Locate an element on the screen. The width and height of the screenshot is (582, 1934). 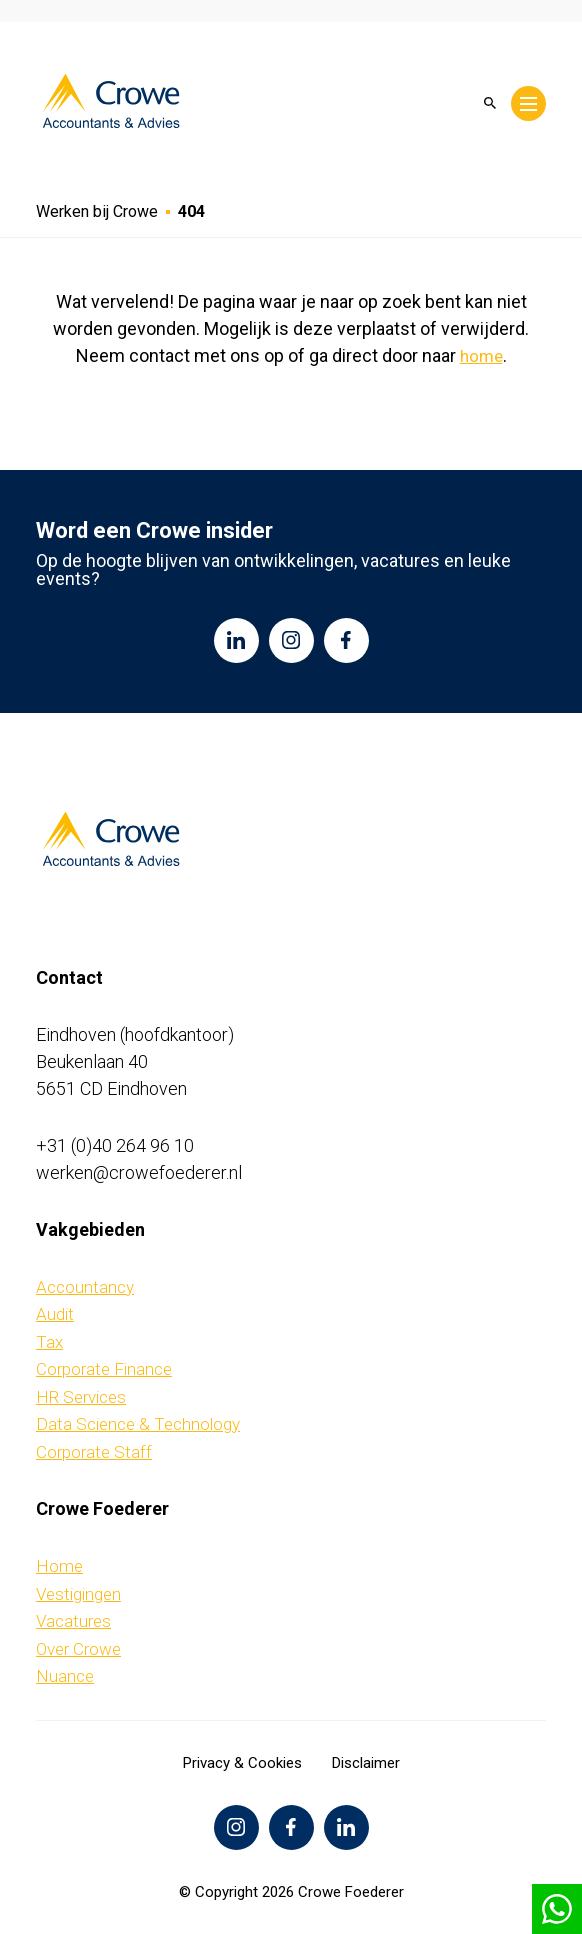
Tax is located at coordinates (49, 1342).